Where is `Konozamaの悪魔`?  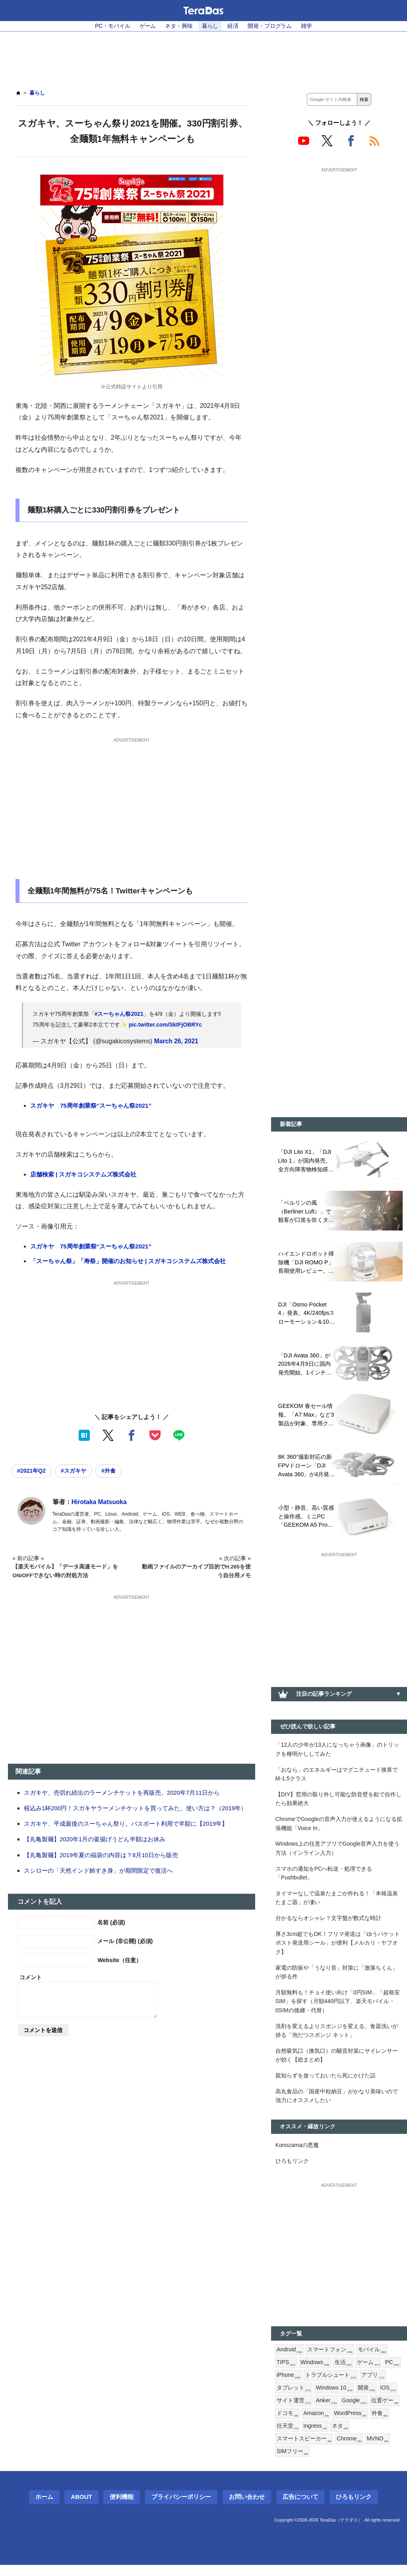
Konozamaの悪魔 is located at coordinates (297, 2153).